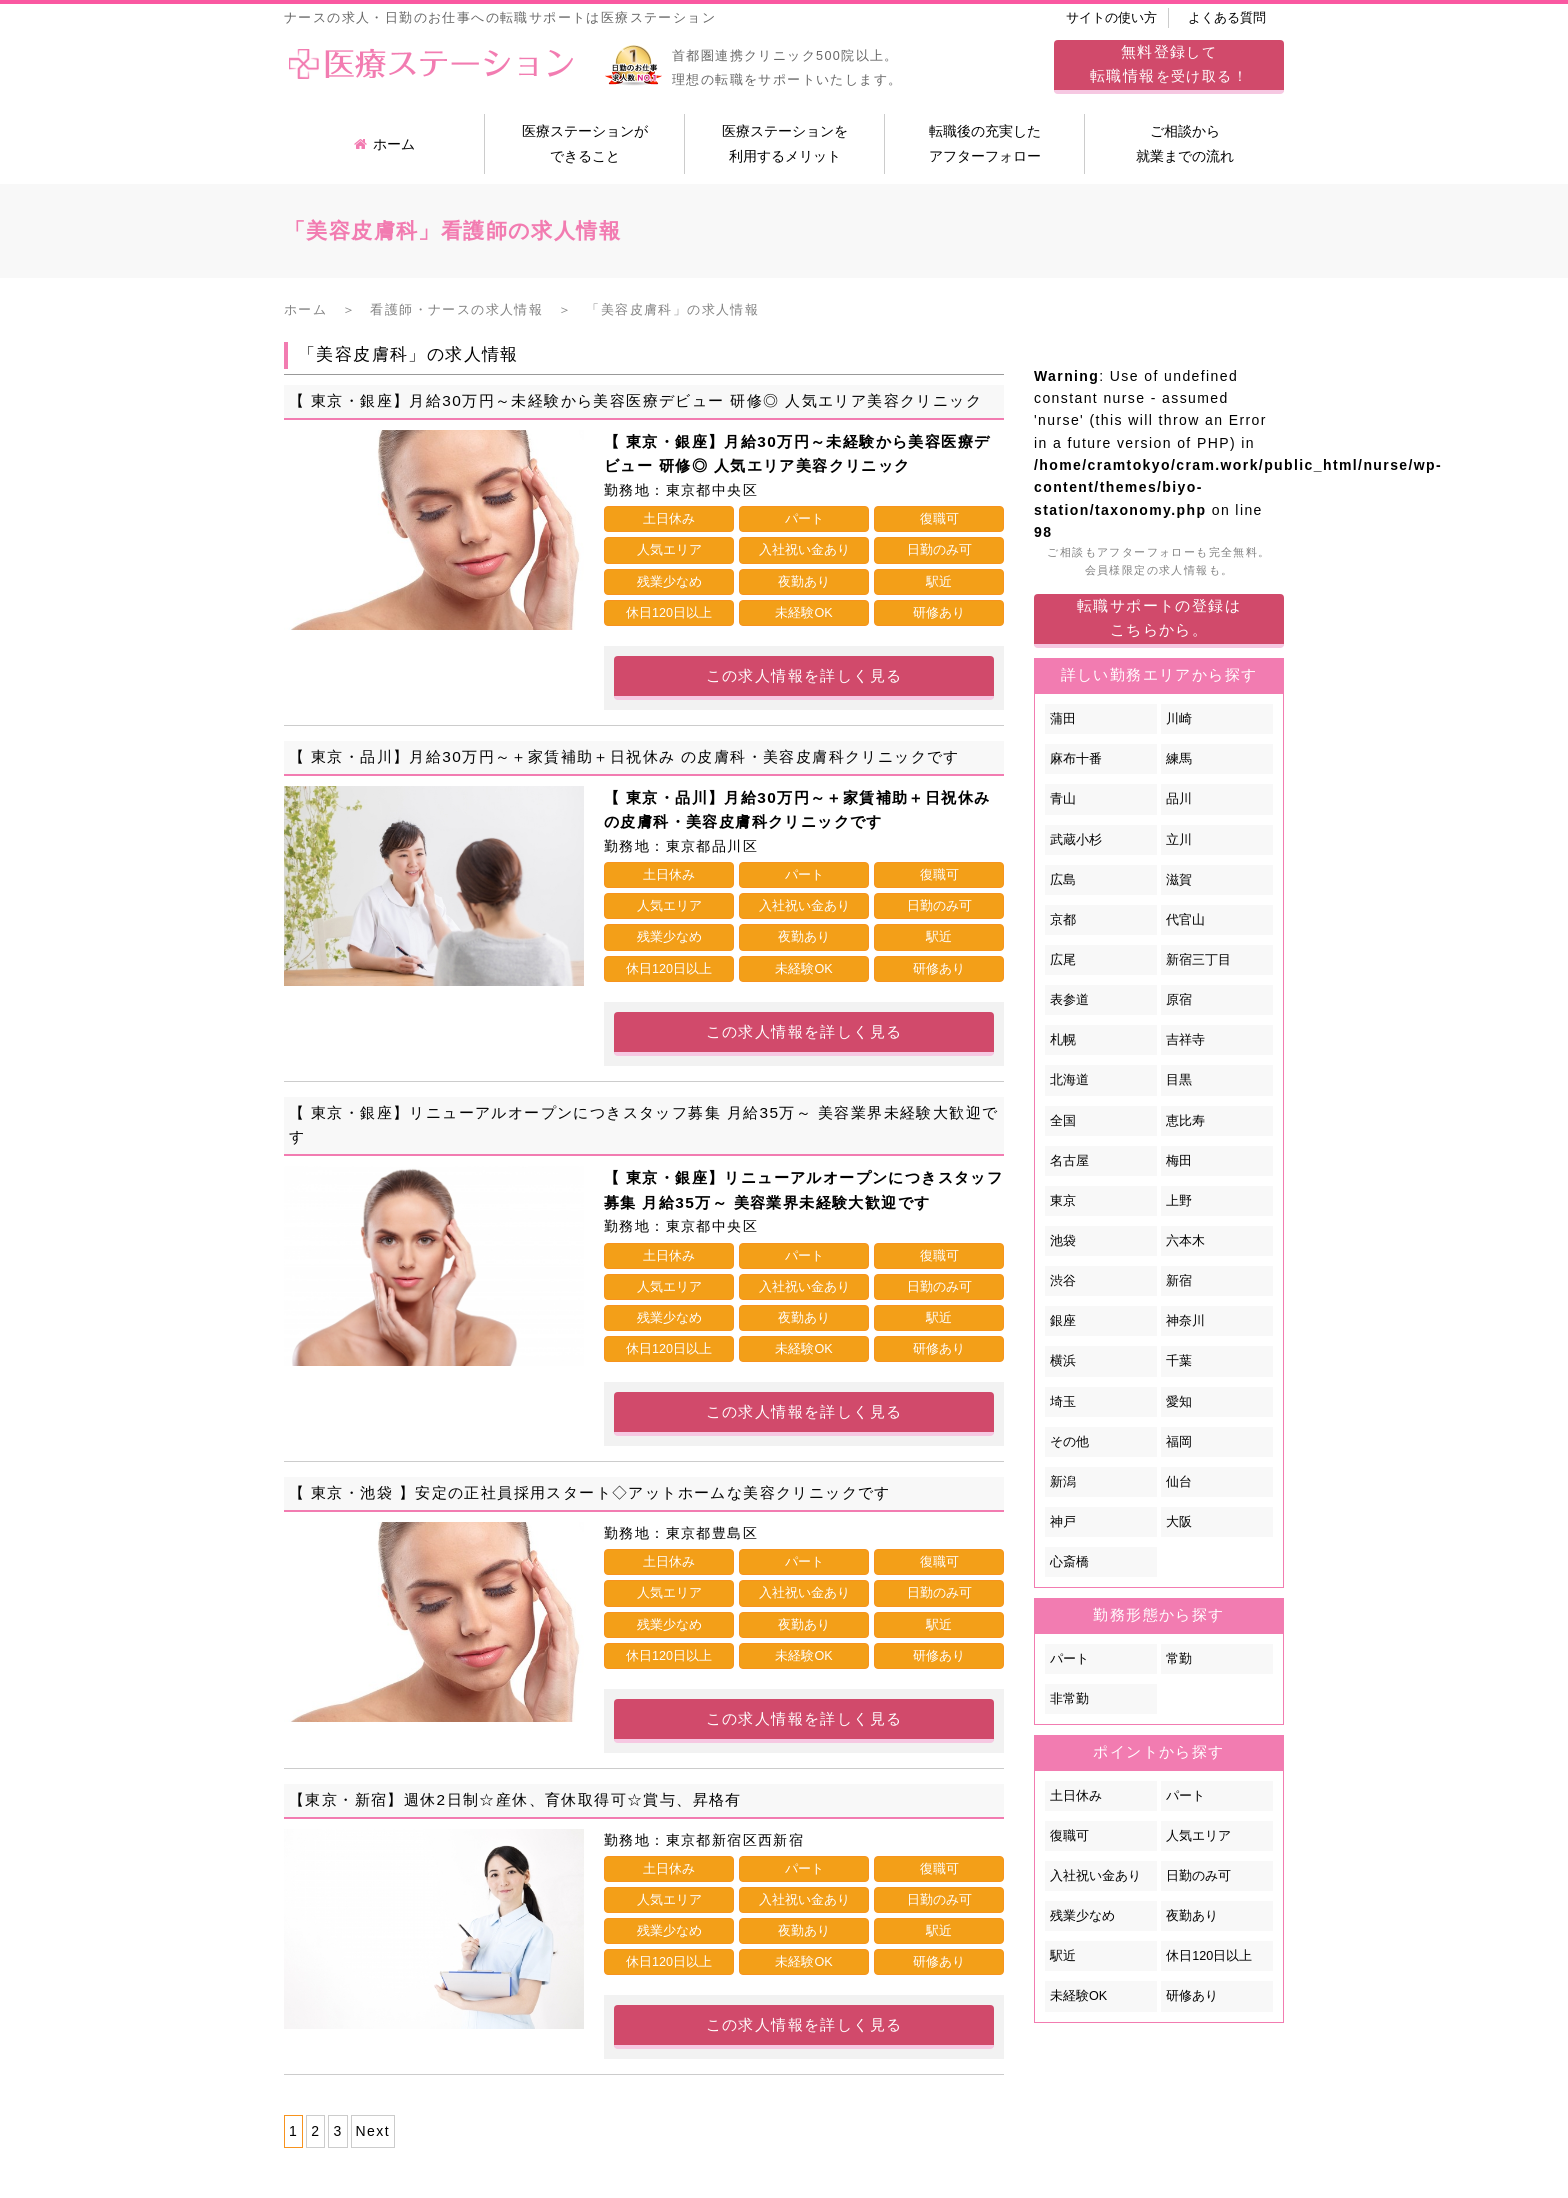 This screenshot has width=1568, height=2198. I want to click on その他, so click(1069, 1442).